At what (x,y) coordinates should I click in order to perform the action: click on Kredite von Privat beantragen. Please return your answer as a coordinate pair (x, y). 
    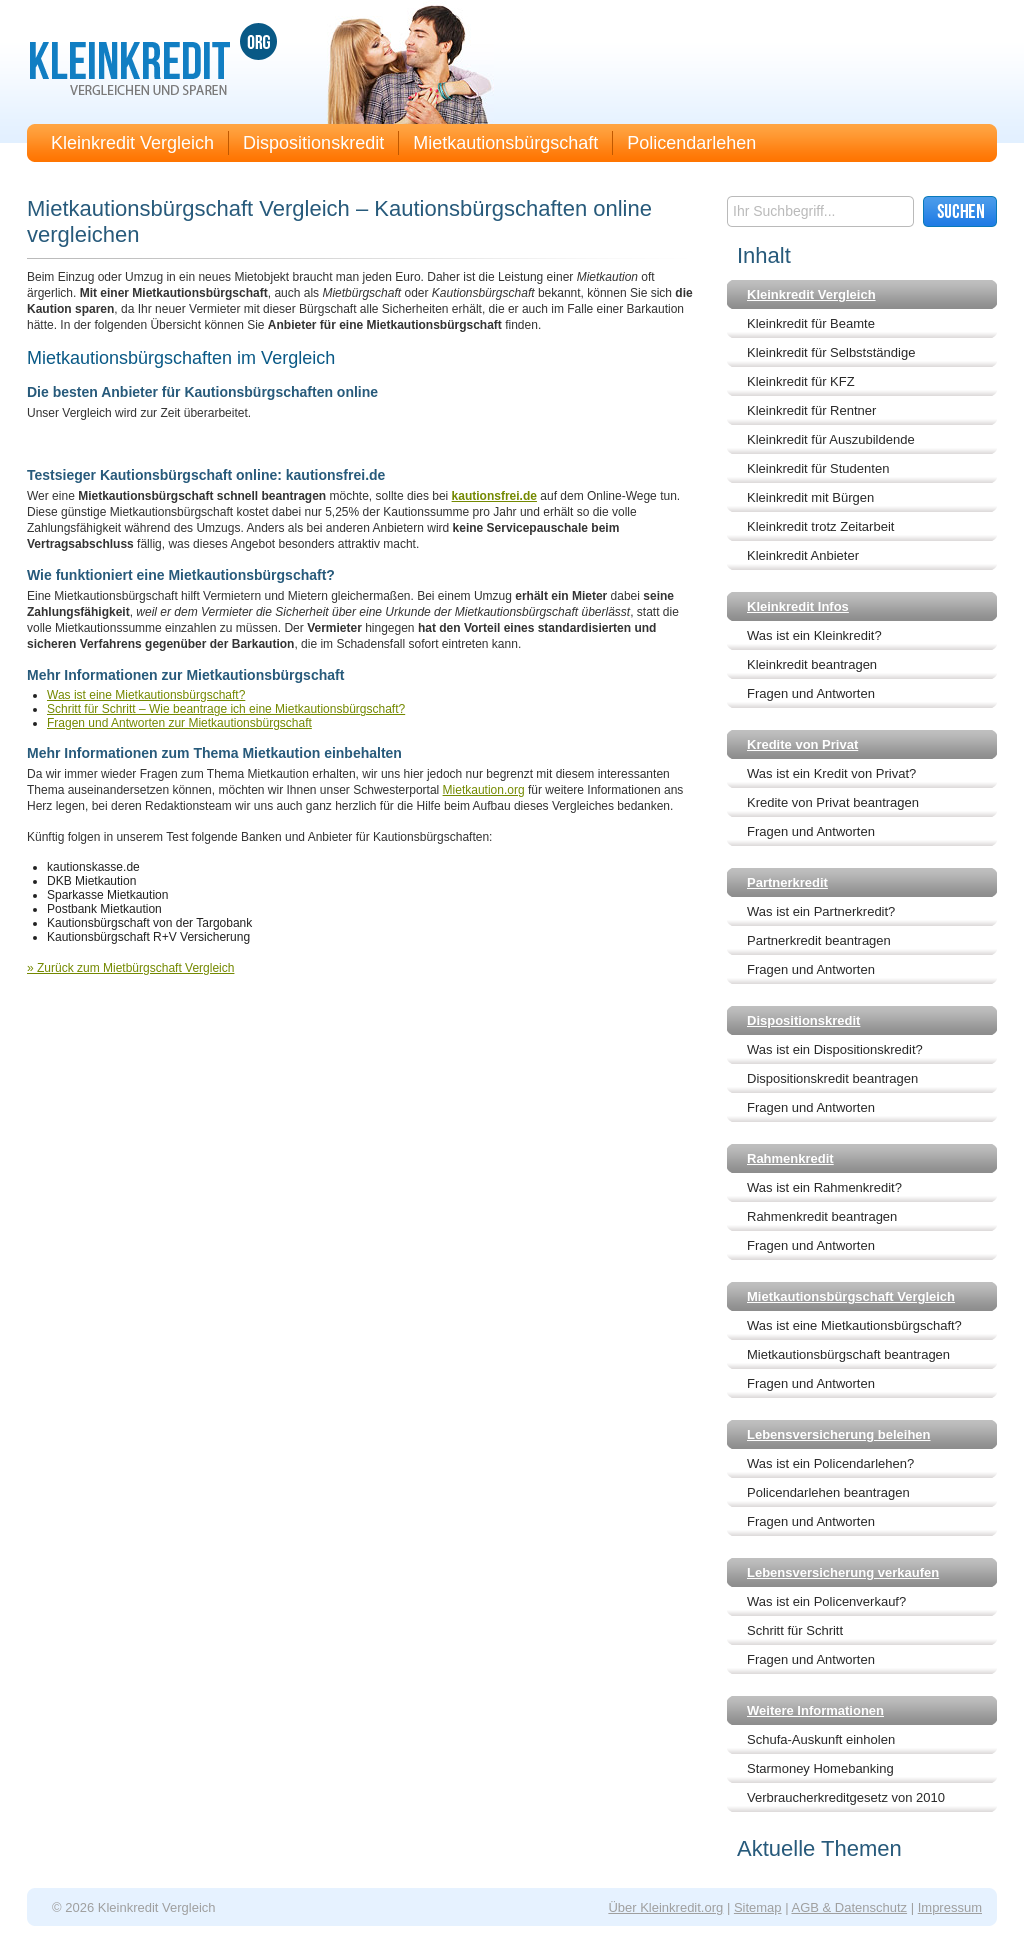
    Looking at the image, I should click on (833, 802).